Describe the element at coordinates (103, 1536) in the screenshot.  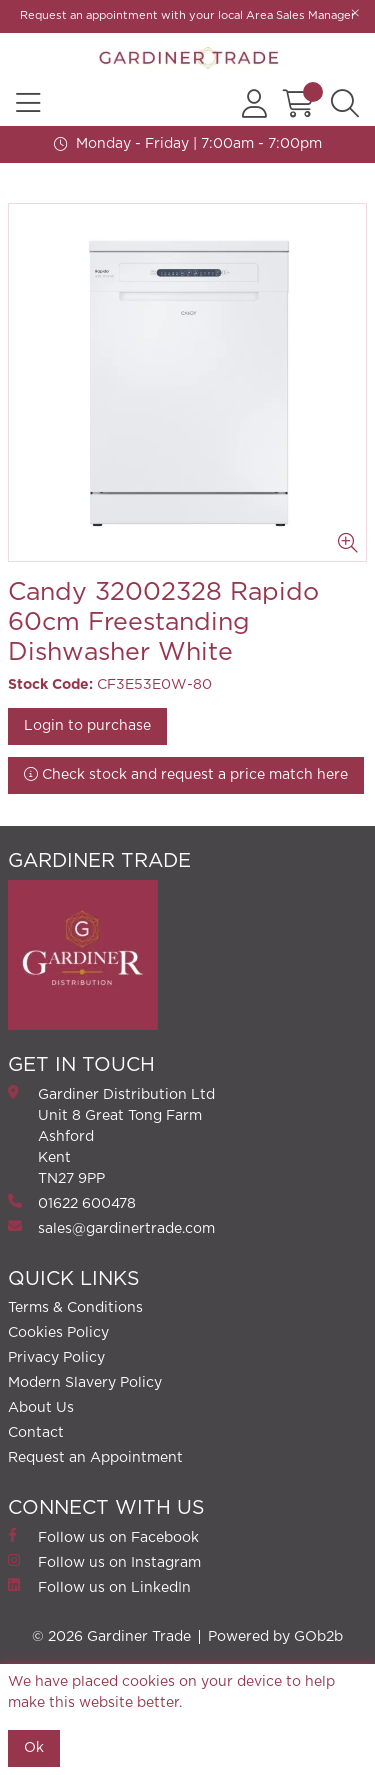
I see `Follow us on Facebook` at that location.